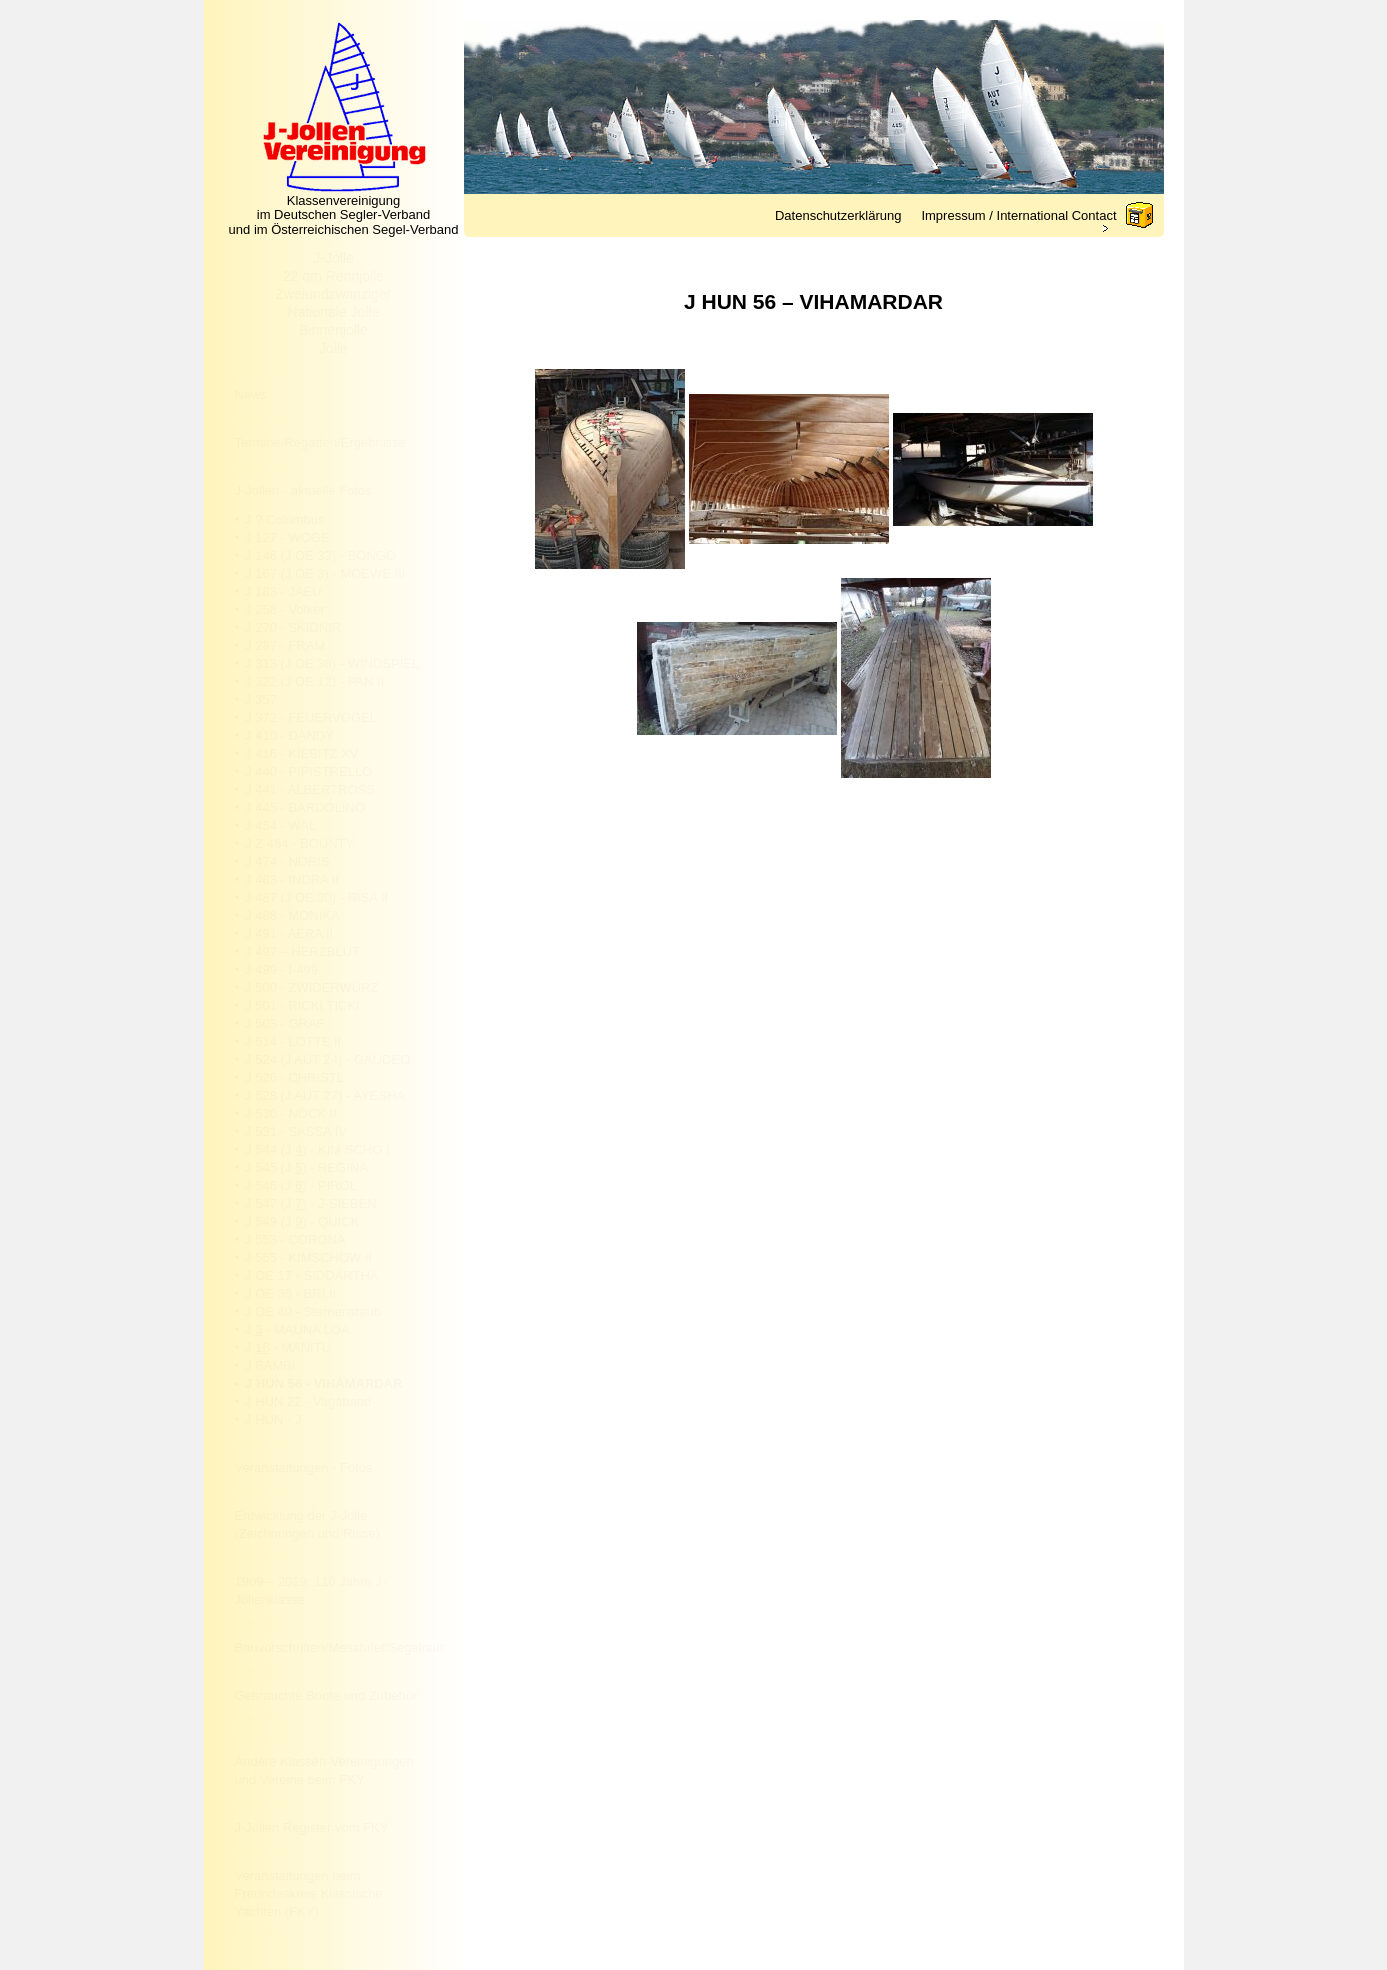  I want to click on J OE 17 - SIDDARTHA, so click(311, 1275).